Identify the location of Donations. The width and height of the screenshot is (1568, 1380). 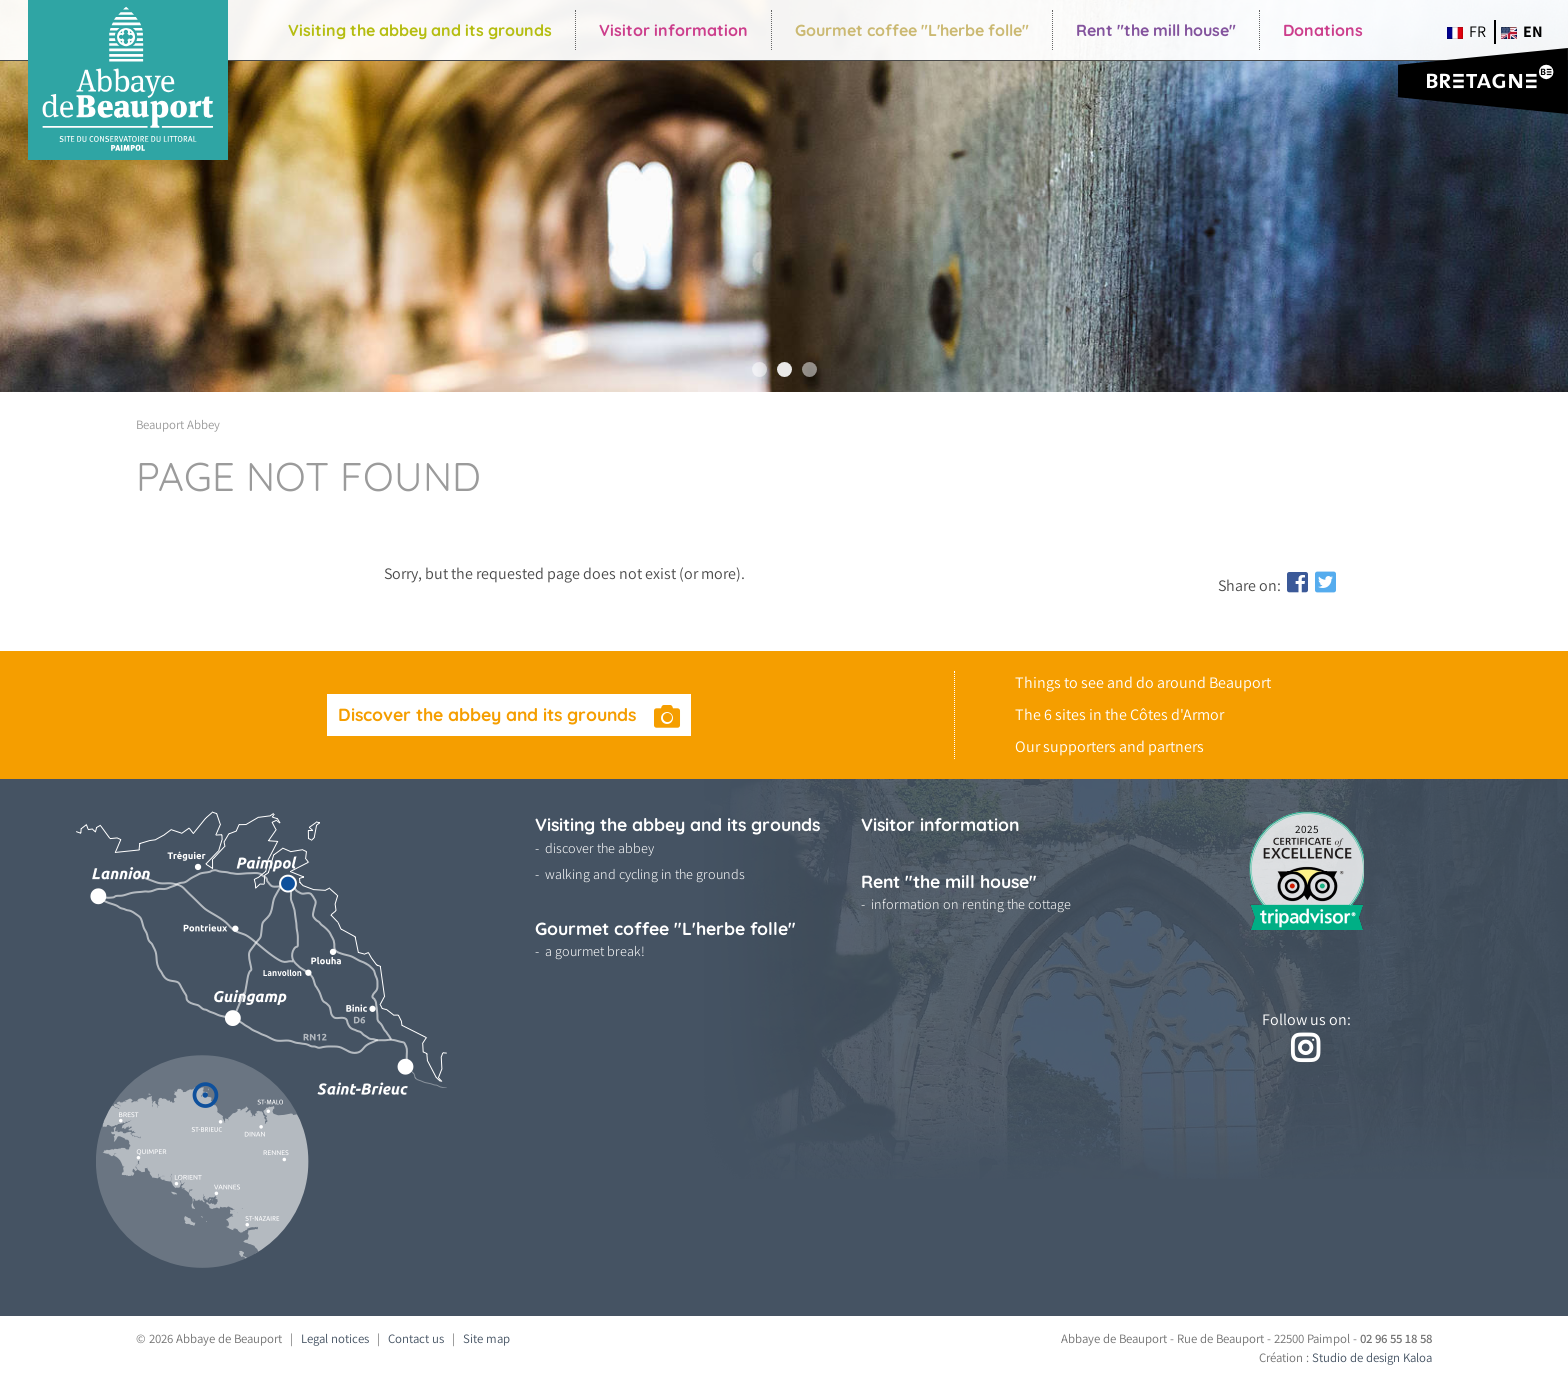
(1323, 30).